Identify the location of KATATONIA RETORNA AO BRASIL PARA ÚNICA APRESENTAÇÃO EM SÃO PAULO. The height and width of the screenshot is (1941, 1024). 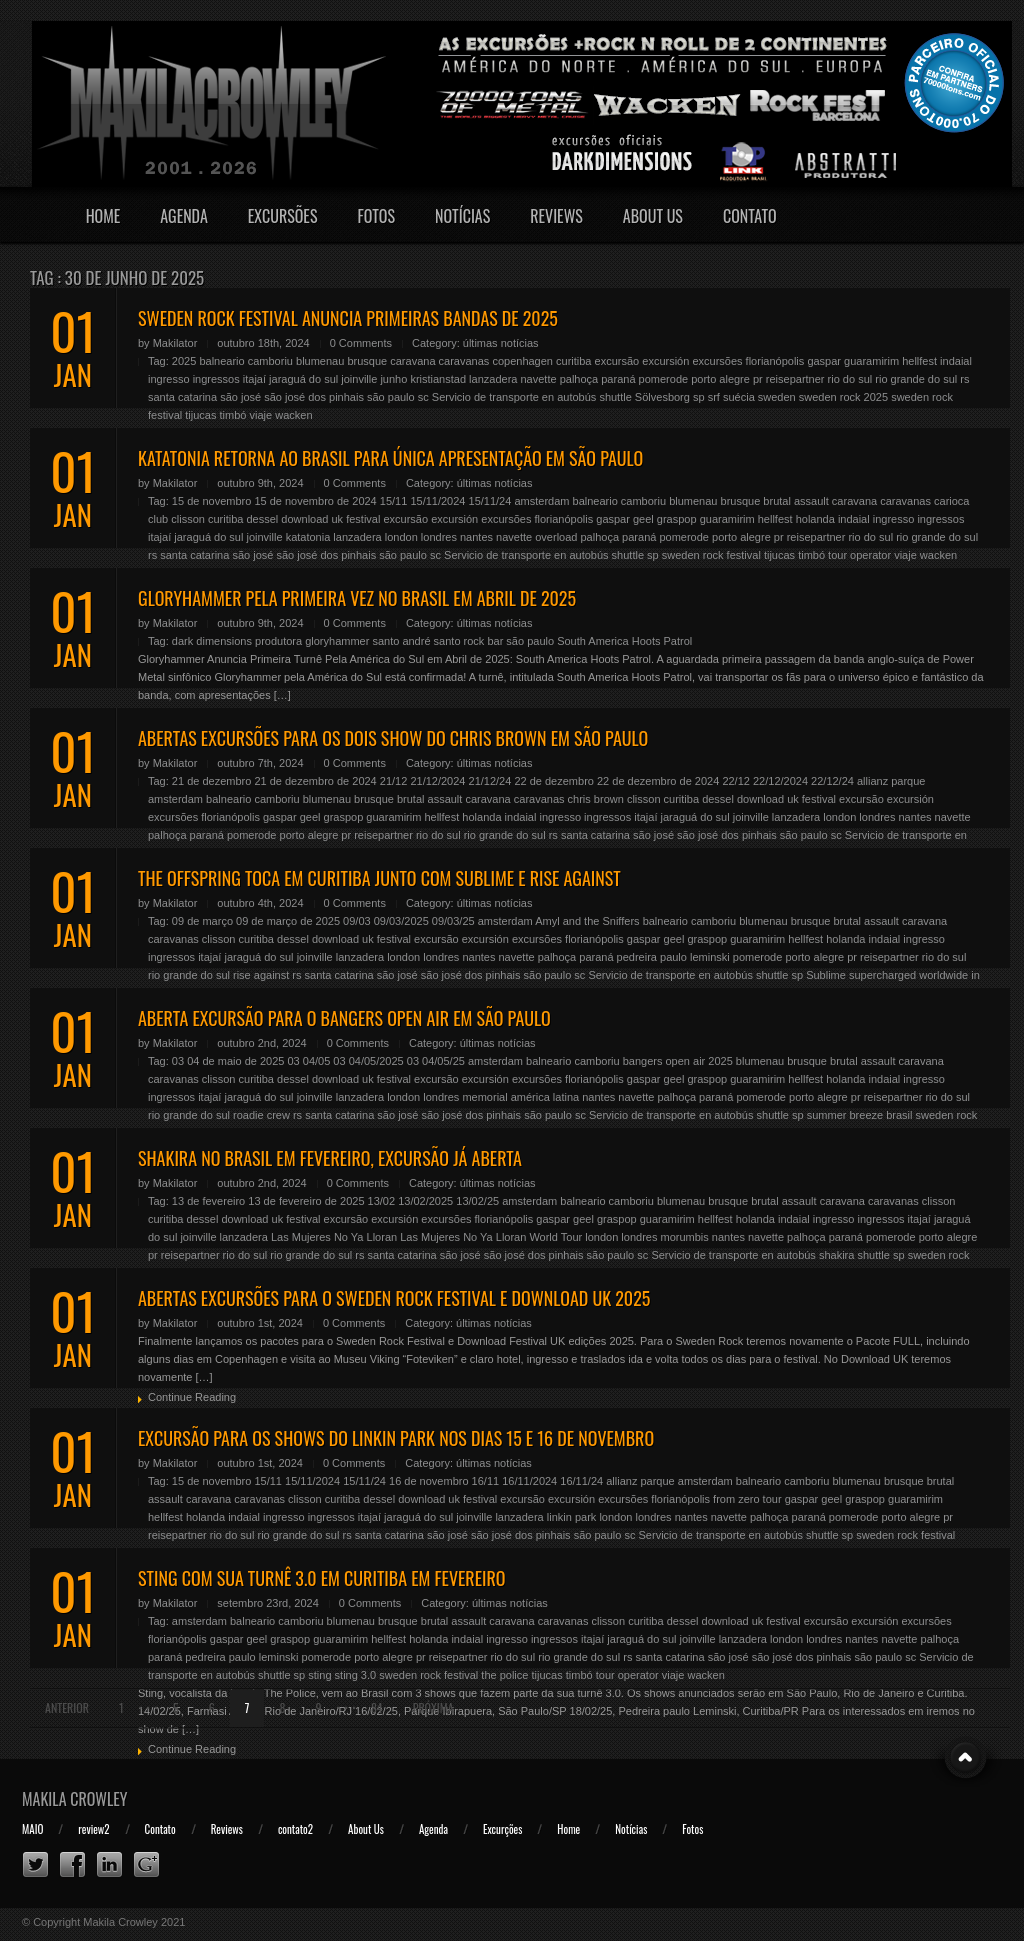
(390, 458).